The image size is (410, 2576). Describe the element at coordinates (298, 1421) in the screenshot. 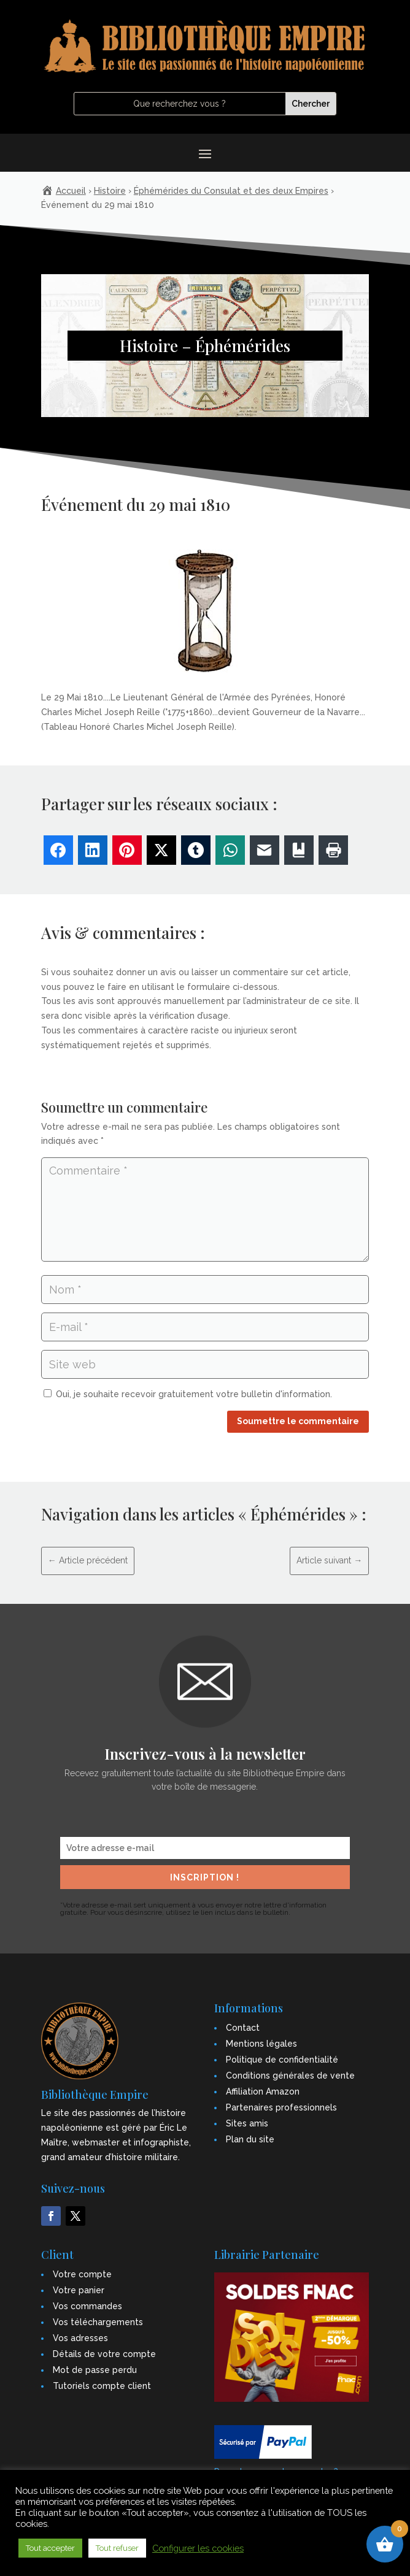

I see `Soumettre le commentaire` at that location.